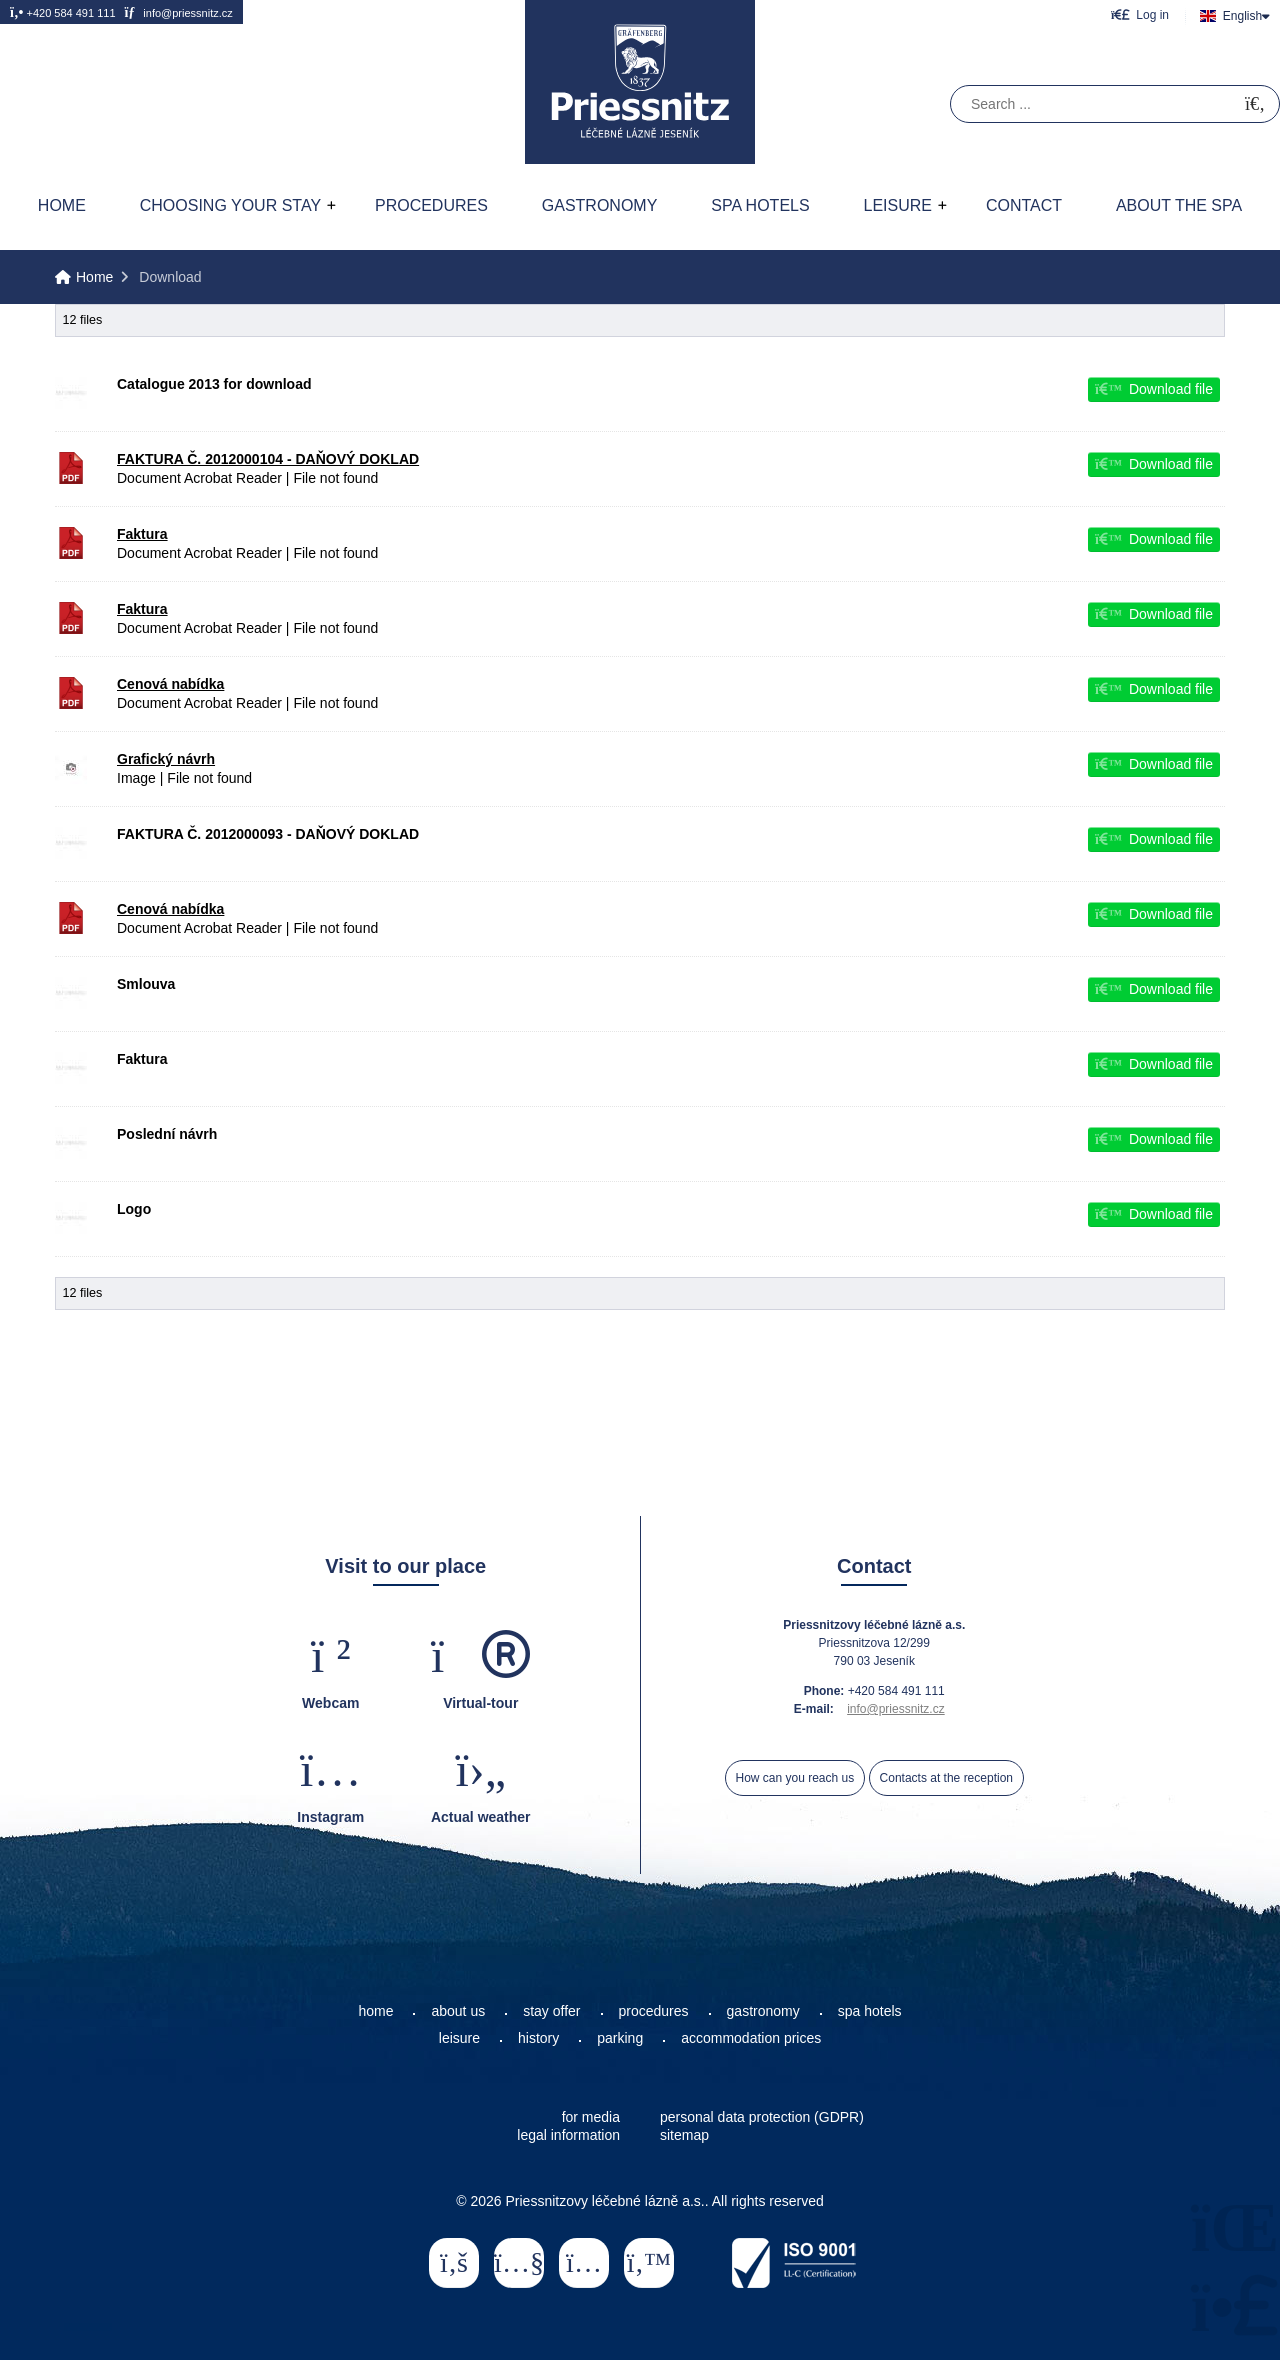  I want to click on parking, so click(620, 2038).